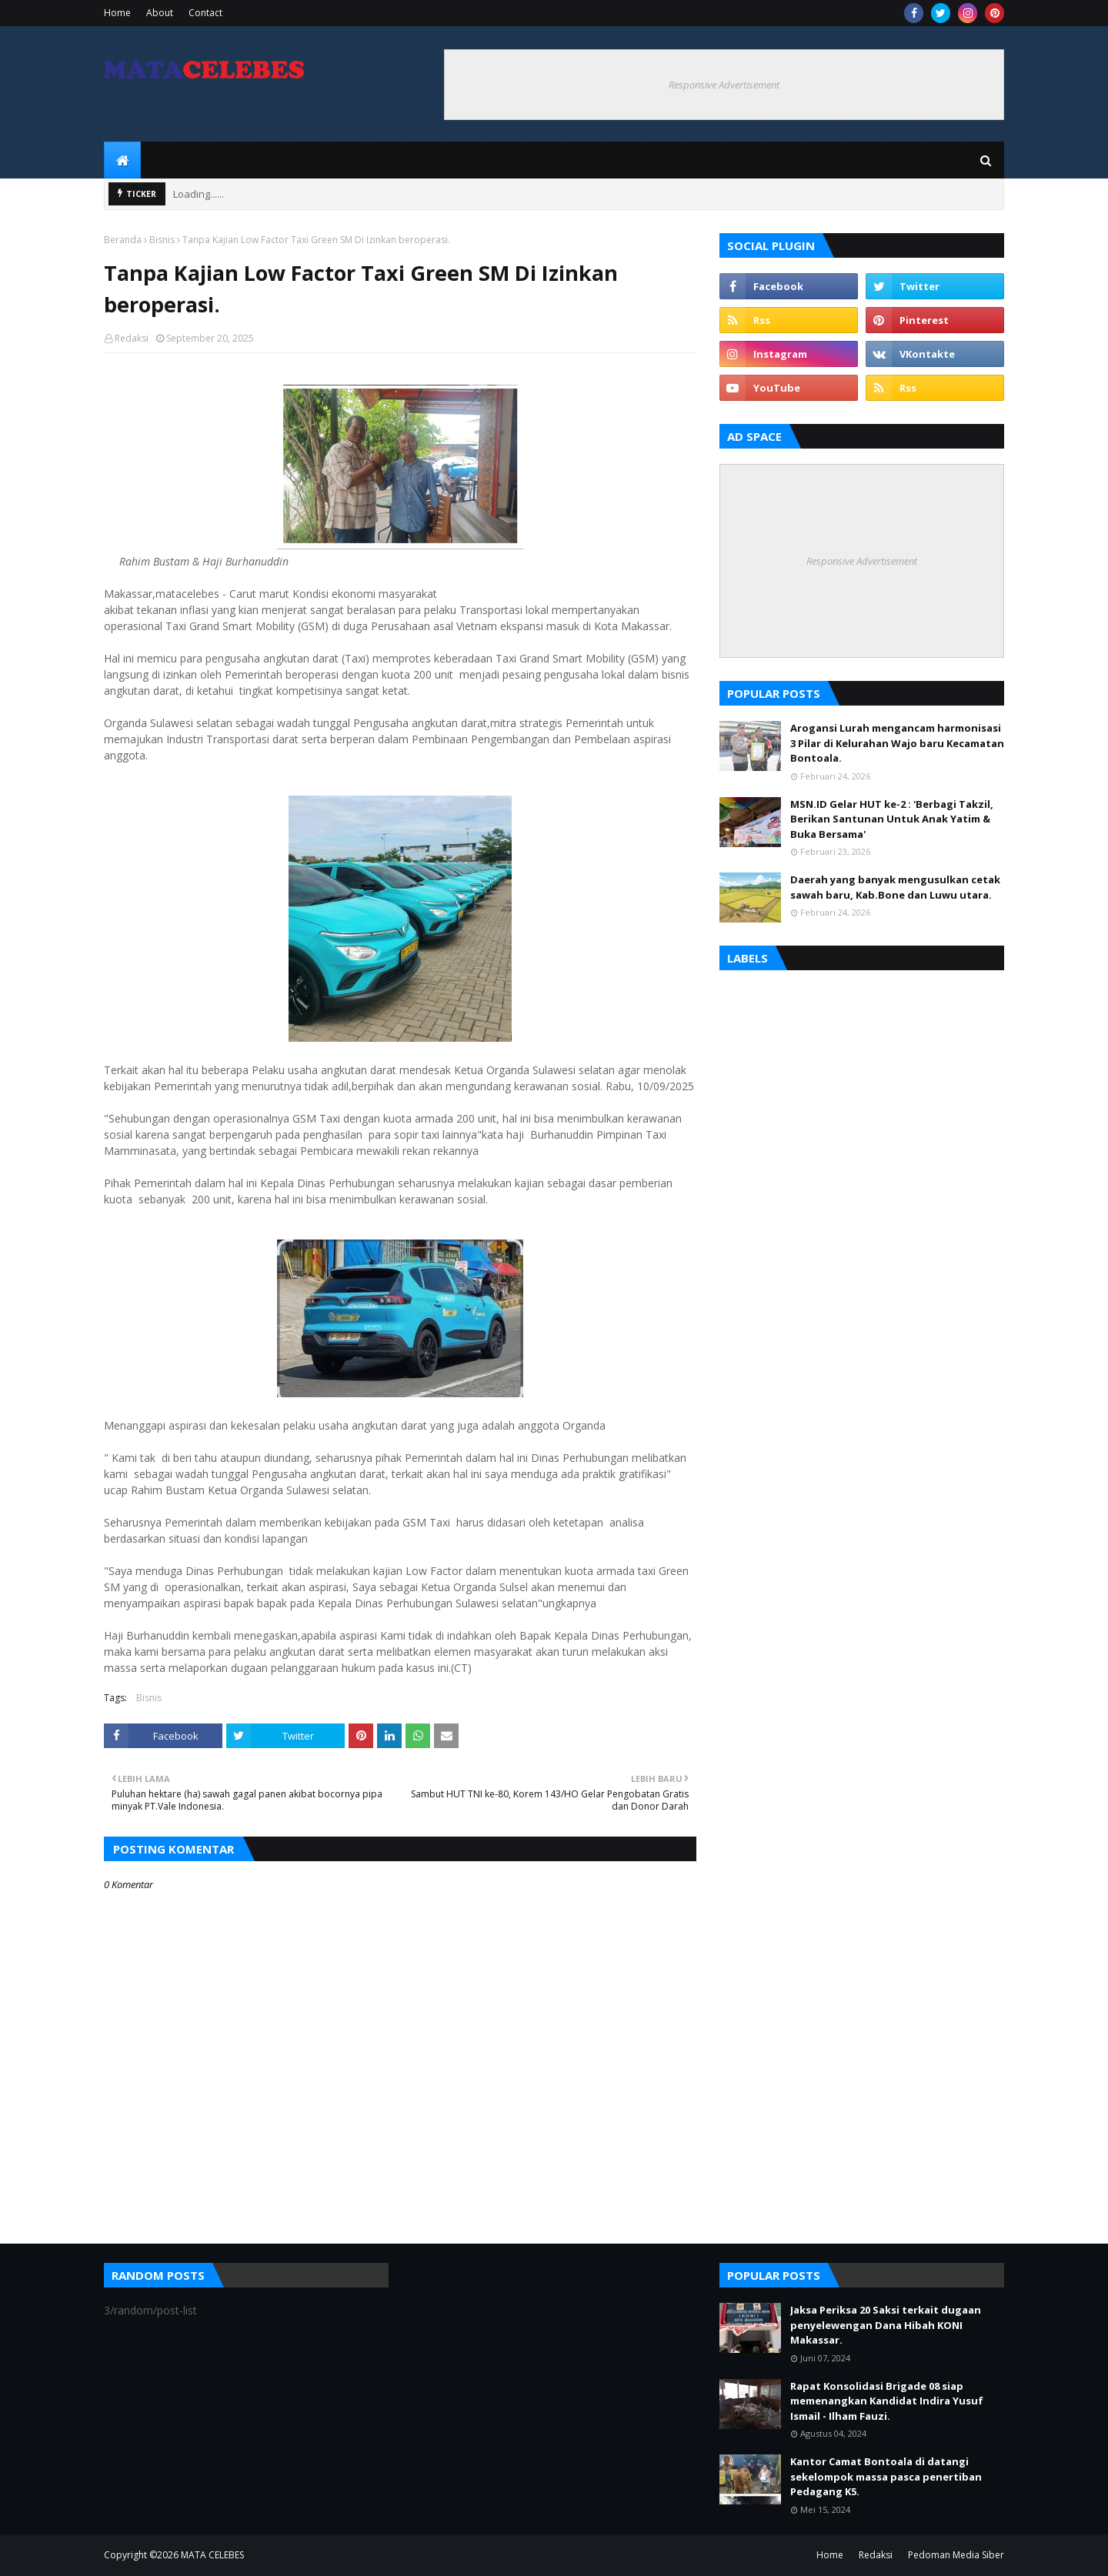 The image size is (1108, 2576). I want to click on Daerah yang banyak mengusulkan cetak sawah baru, Kab.Bone dan Luwu utara., so click(895, 887).